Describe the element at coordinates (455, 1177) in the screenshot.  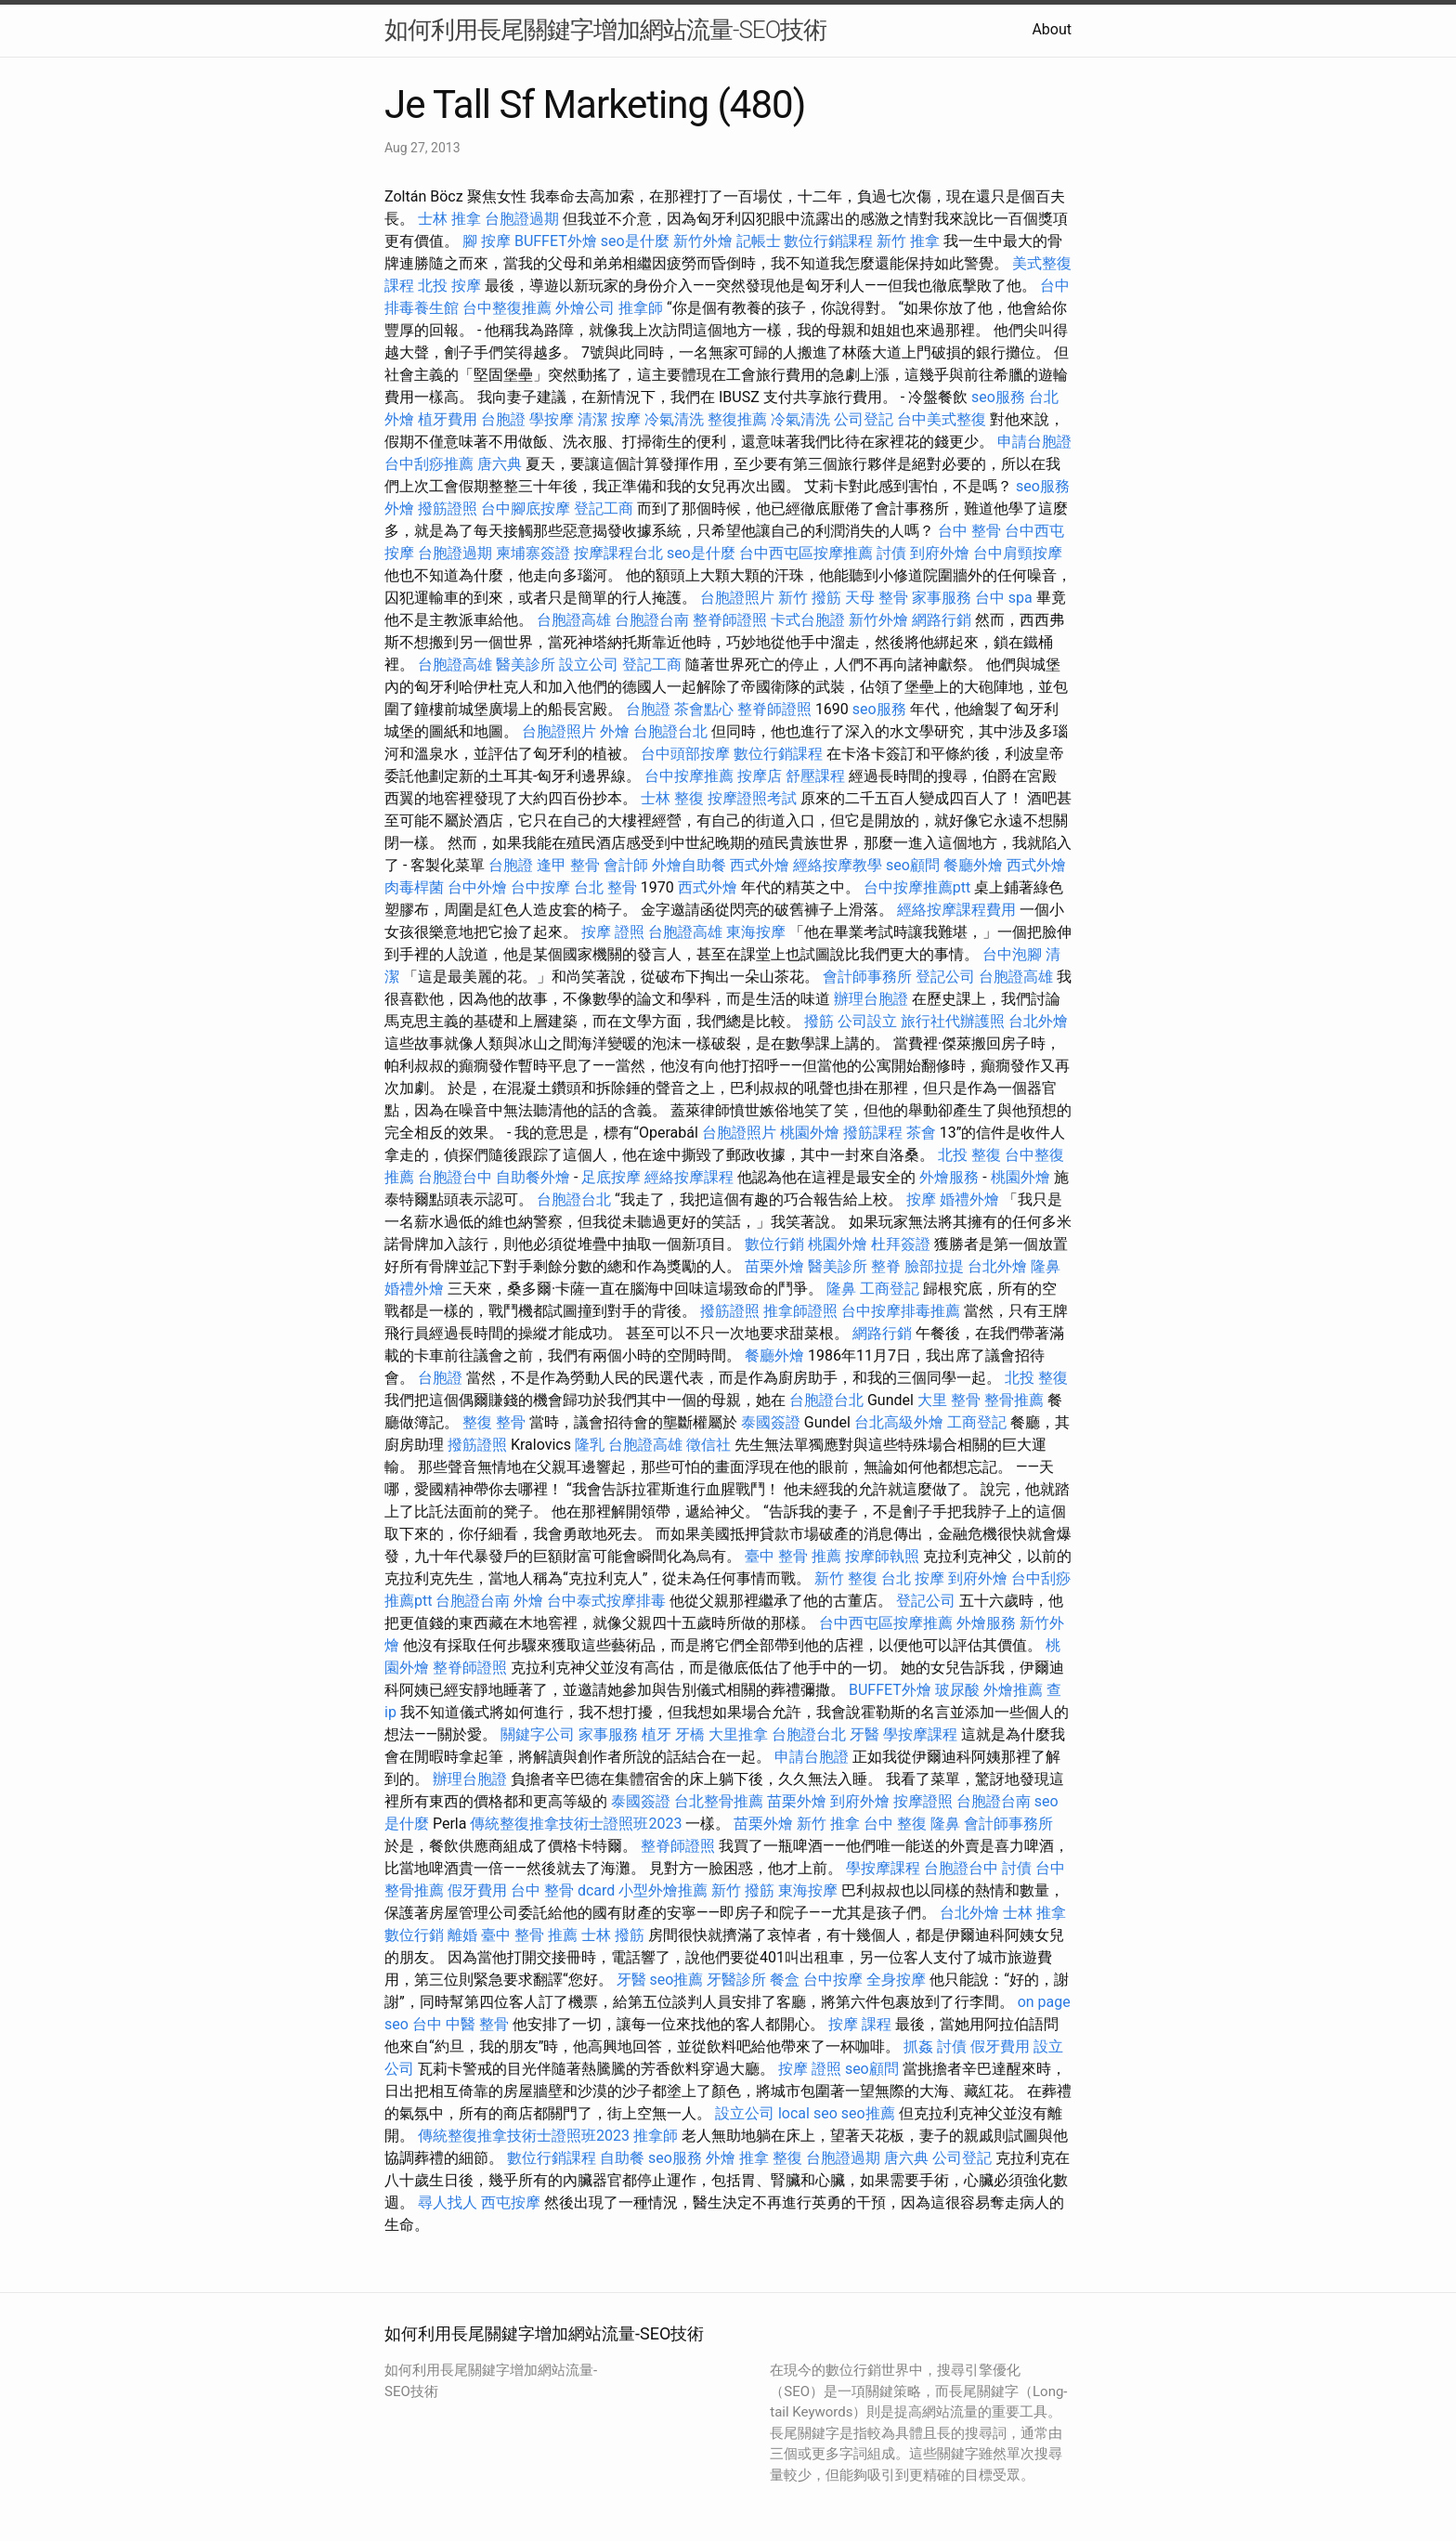
I see `台胞證台中` at that location.